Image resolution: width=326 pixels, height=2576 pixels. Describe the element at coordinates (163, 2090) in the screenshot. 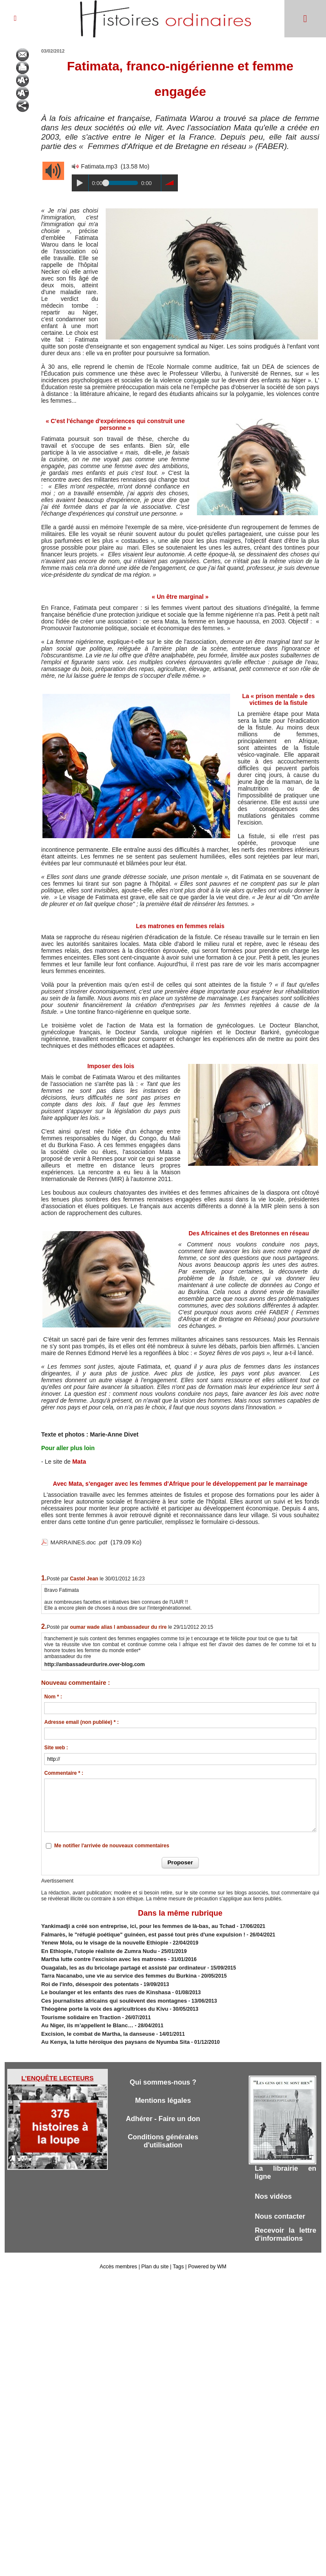

I see `Mentions légales` at that location.